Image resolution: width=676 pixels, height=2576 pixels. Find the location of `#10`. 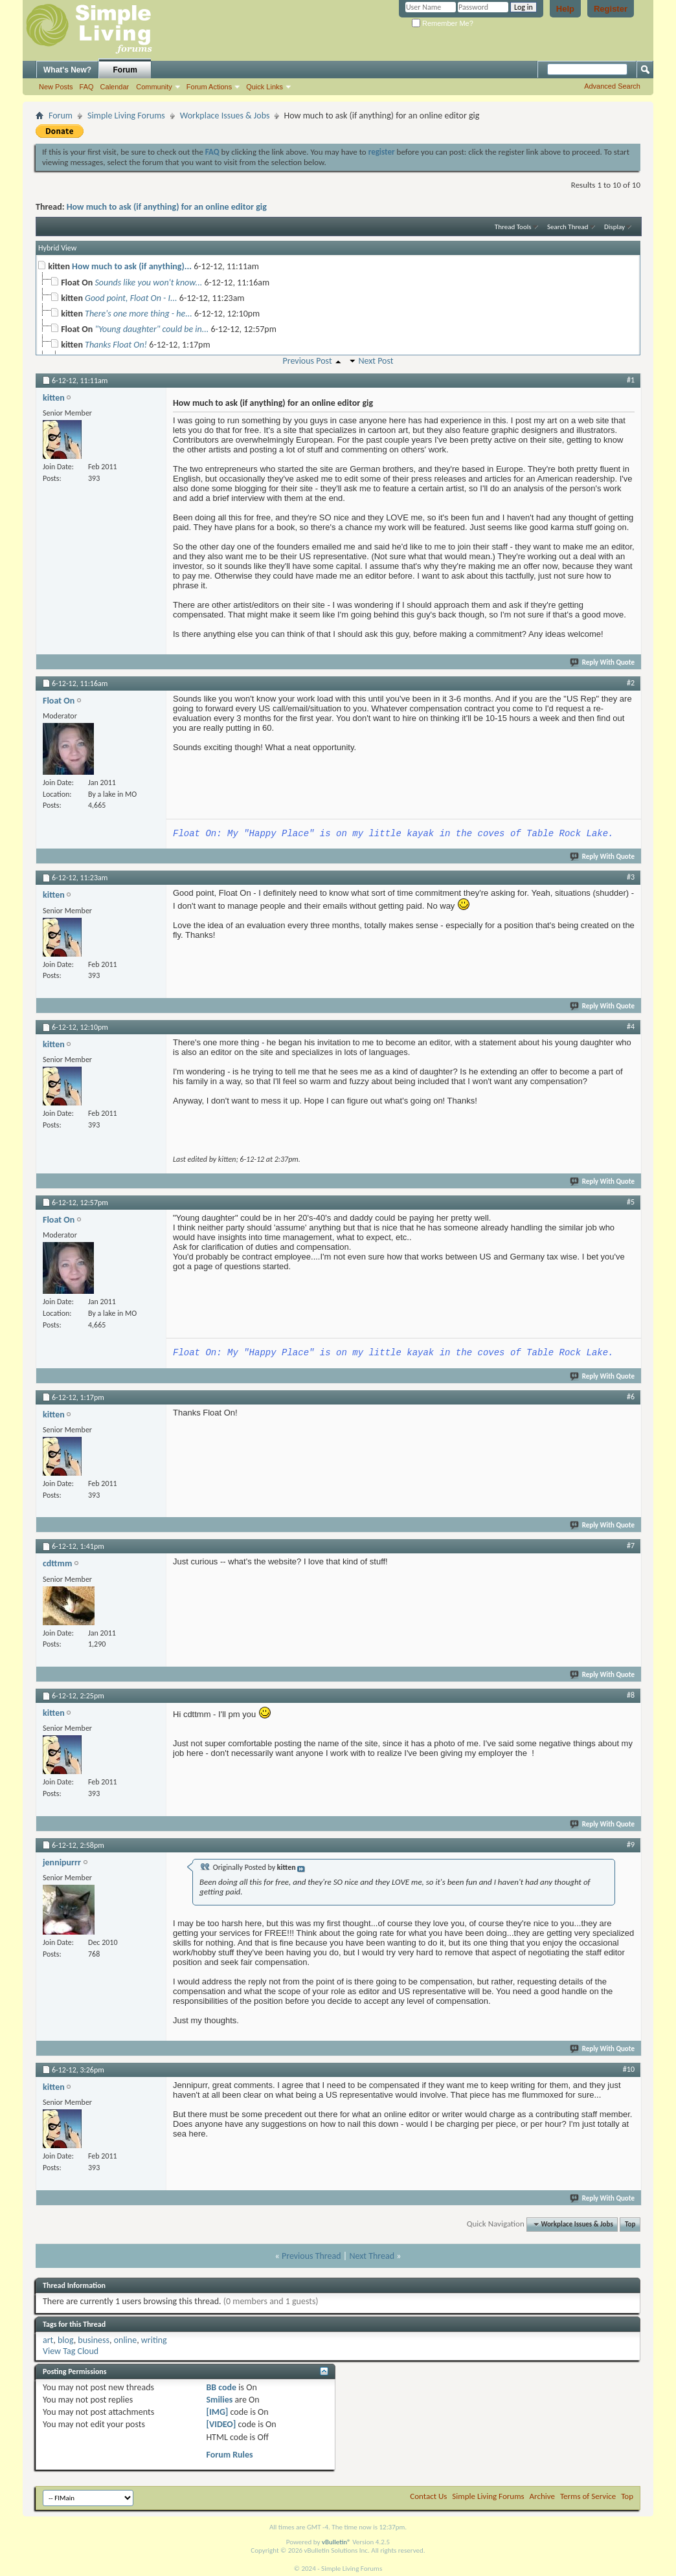

#10 is located at coordinates (629, 2069).